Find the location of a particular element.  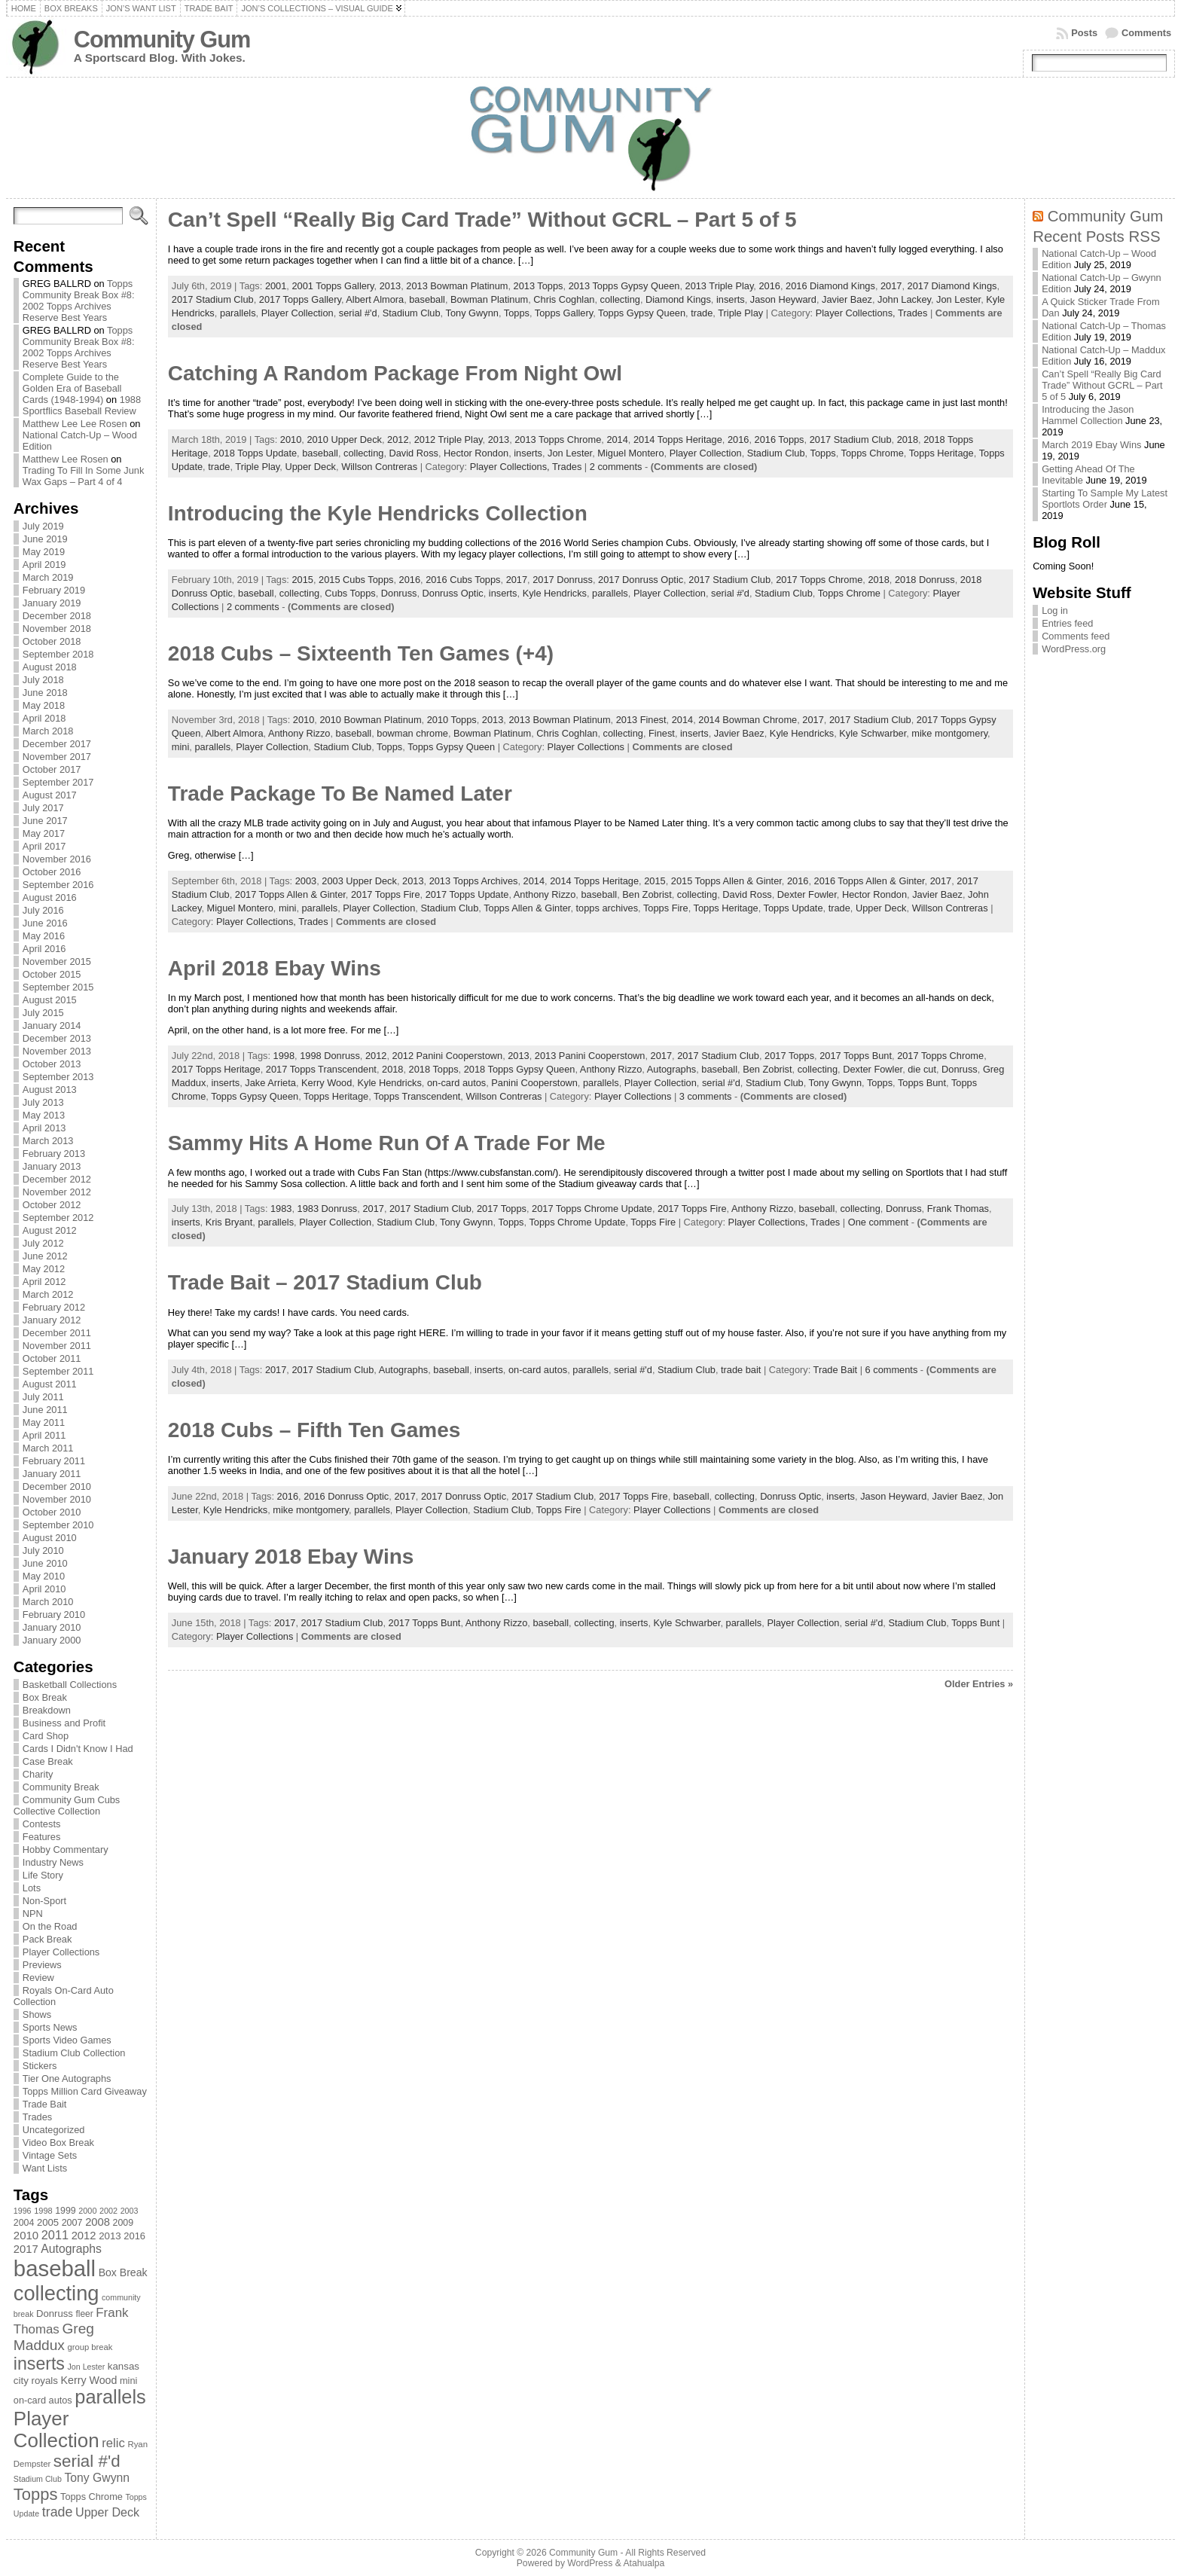

Topps Chrome Update is located at coordinates (577, 1222).